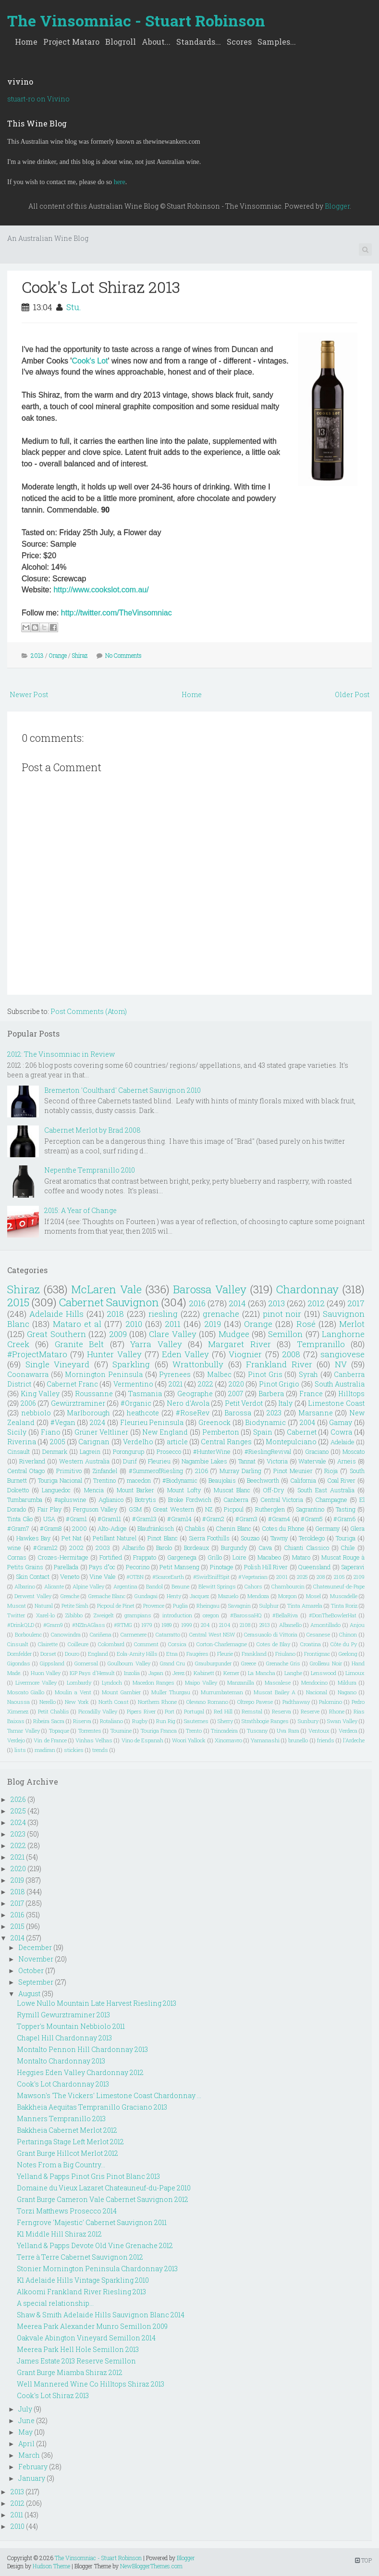  Describe the element at coordinates (341, 1480) in the screenshot. I see `Coal River` at that location.